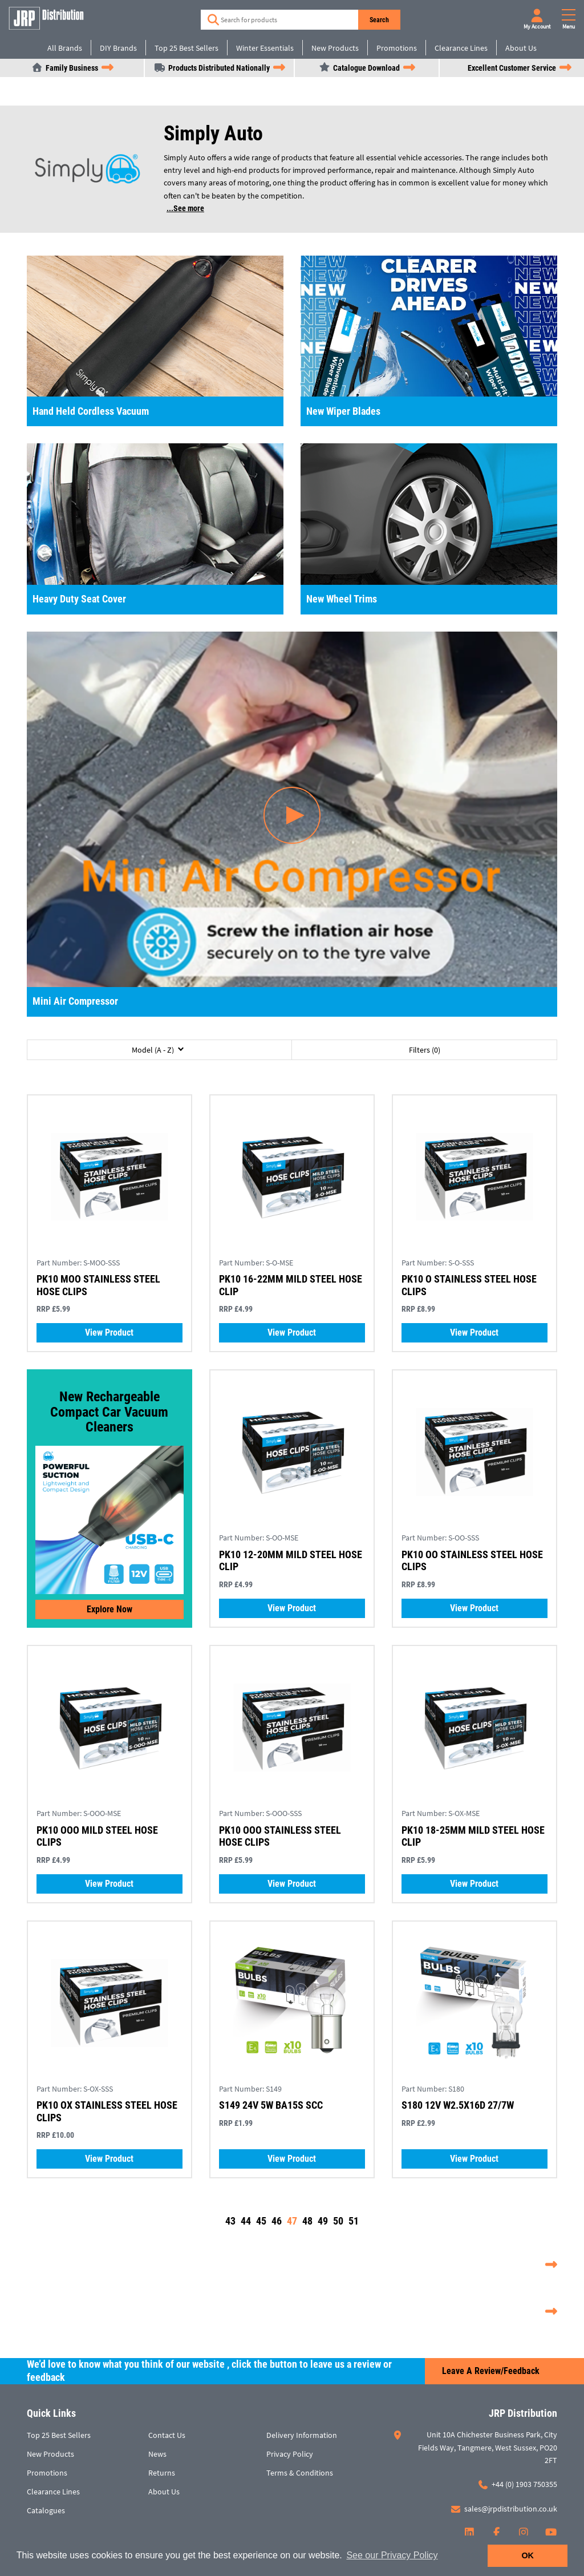 Image resolution: width=584 pixels, height=2576 pixels. Describe the element at coordinates (289, 2454) in the screenshot. I see `Privacy Policy` at that location.